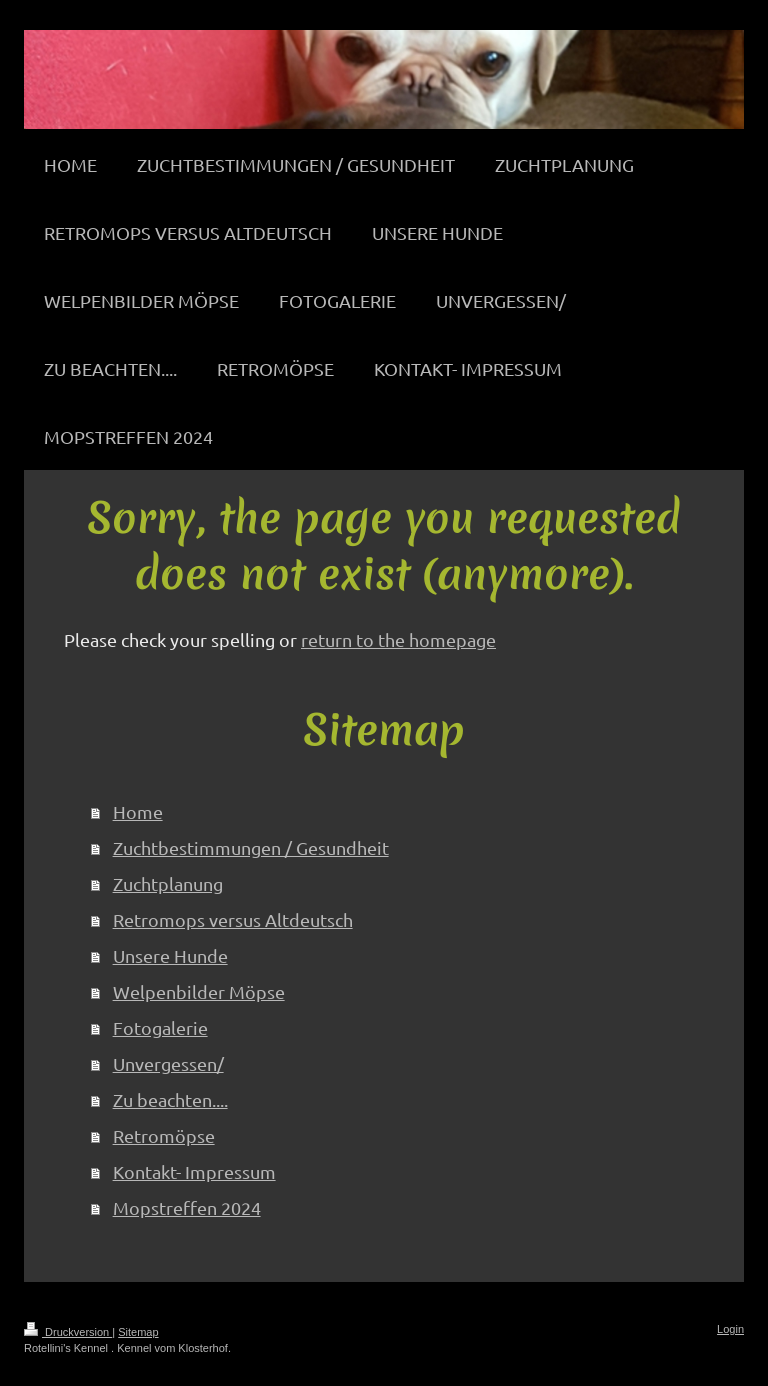  What do you see at coordinates (160, 1027) in the screenshot?
I see `Fotogalerie` at bounding box center [160, 1027].